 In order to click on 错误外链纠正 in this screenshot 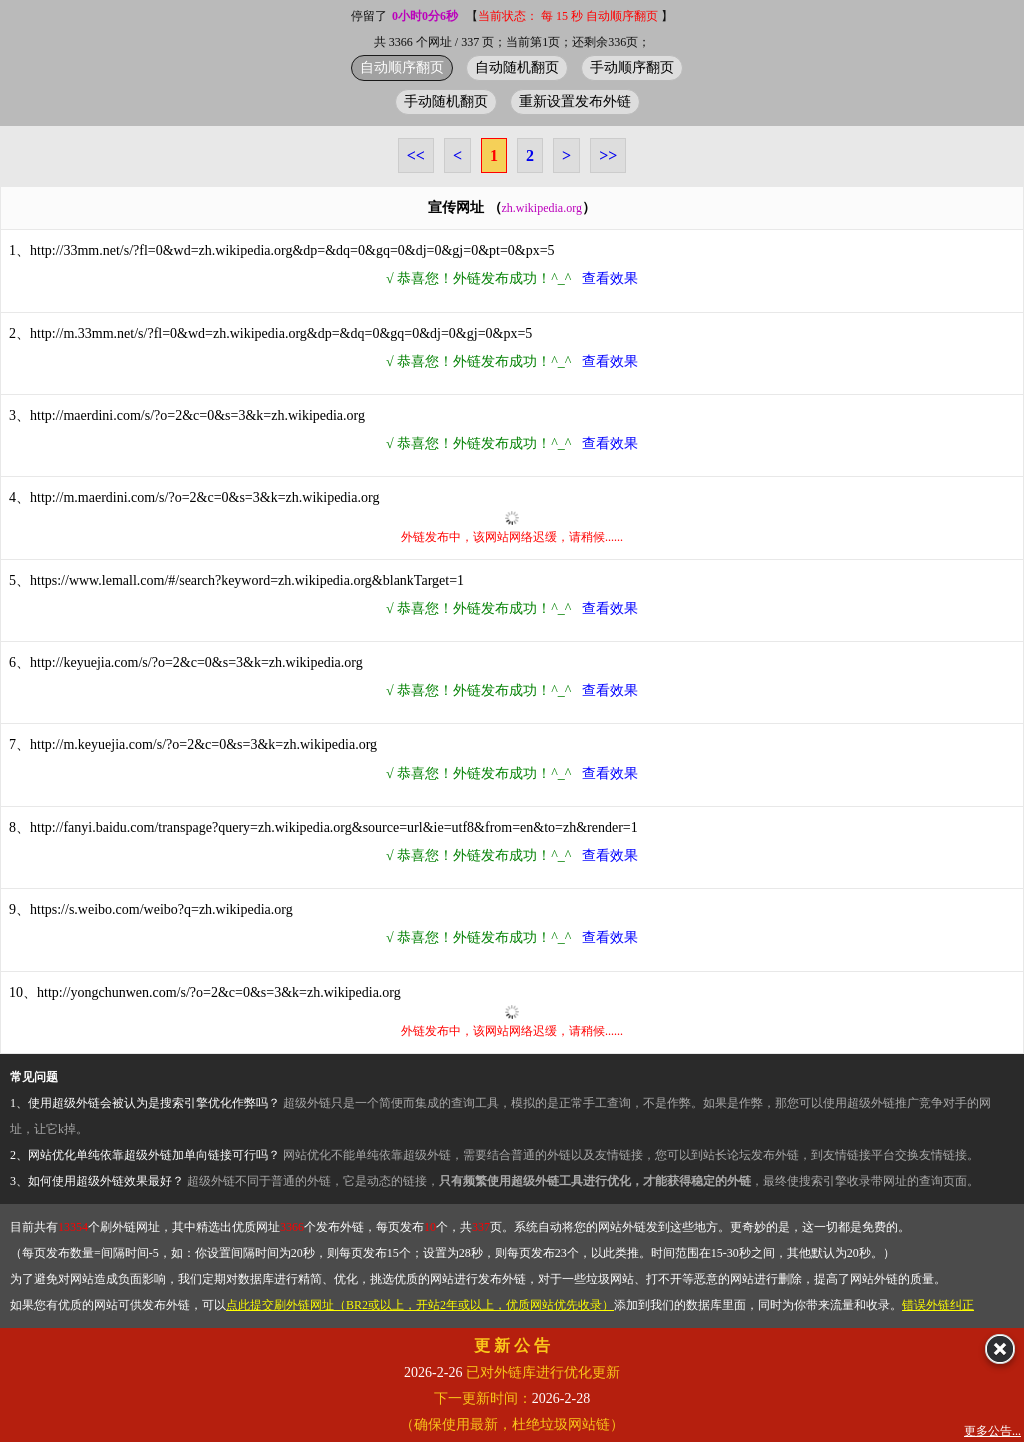, I will do `click(938, 1305)`.